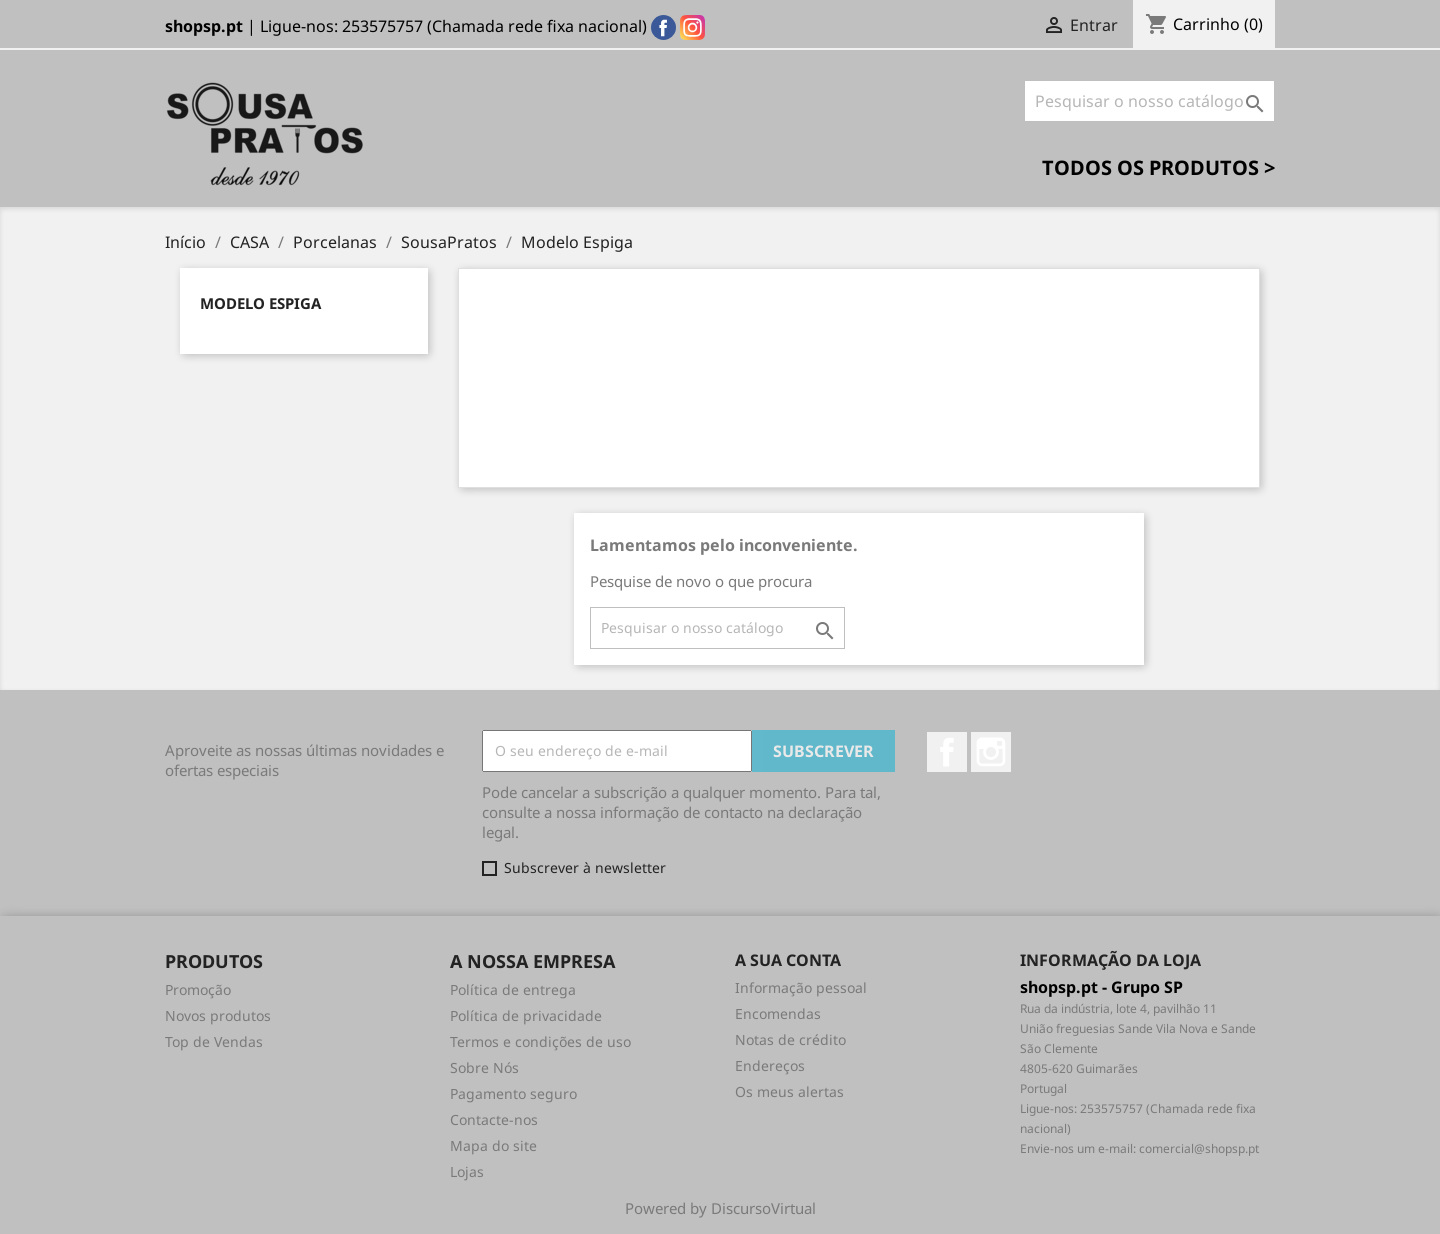 This screenshot has width=1440, height=1234. Describe the element at coordinates (801, 987) in the screenshot. I see `Informação pessoal` at that location.